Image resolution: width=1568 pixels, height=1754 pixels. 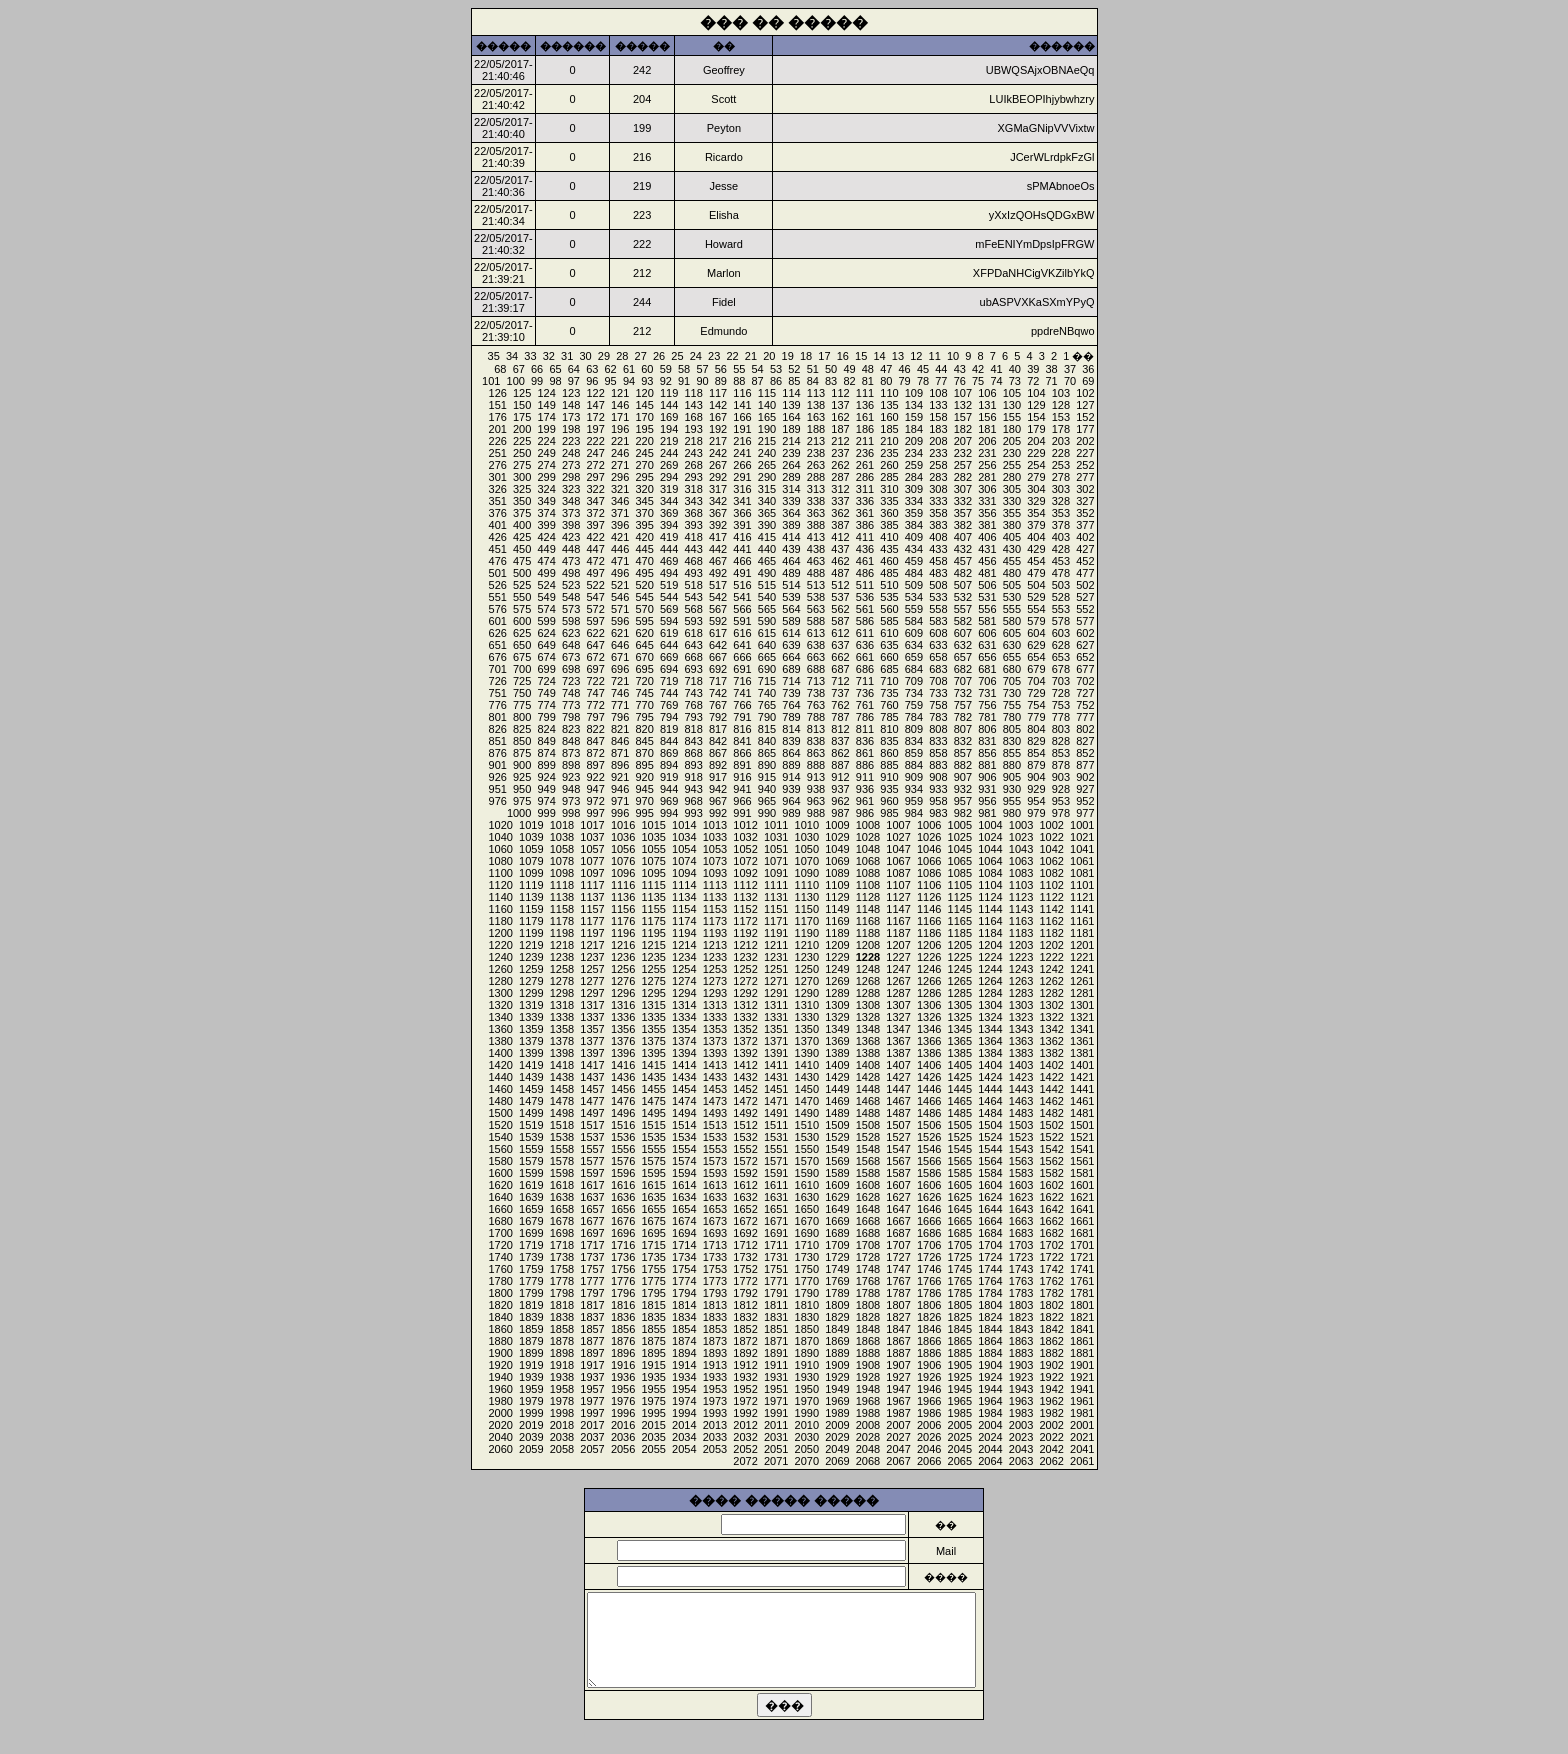 I want to click on 351, so click(x=498, y=501).